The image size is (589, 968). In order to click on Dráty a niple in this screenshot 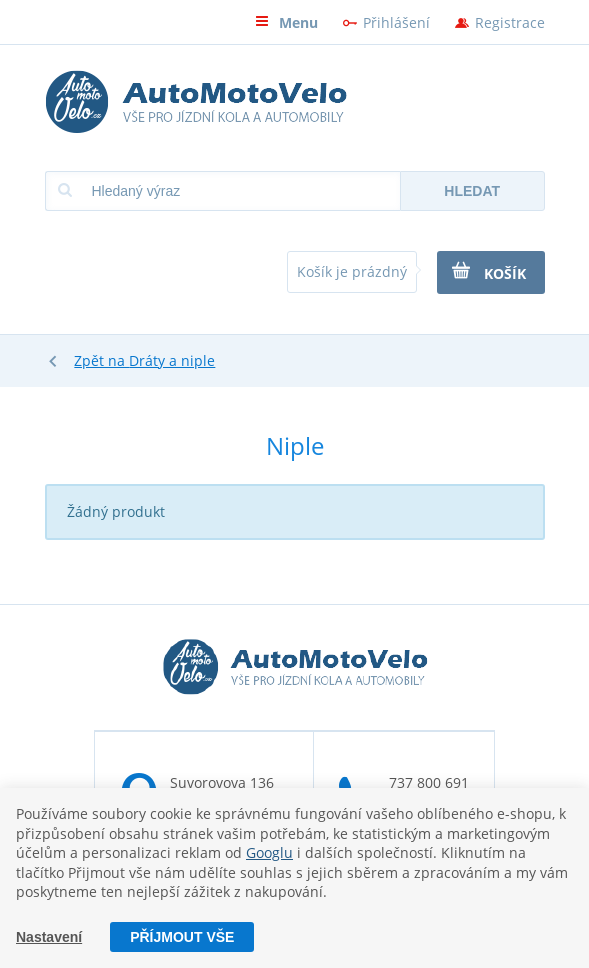, I will do `click(172, 360)`.